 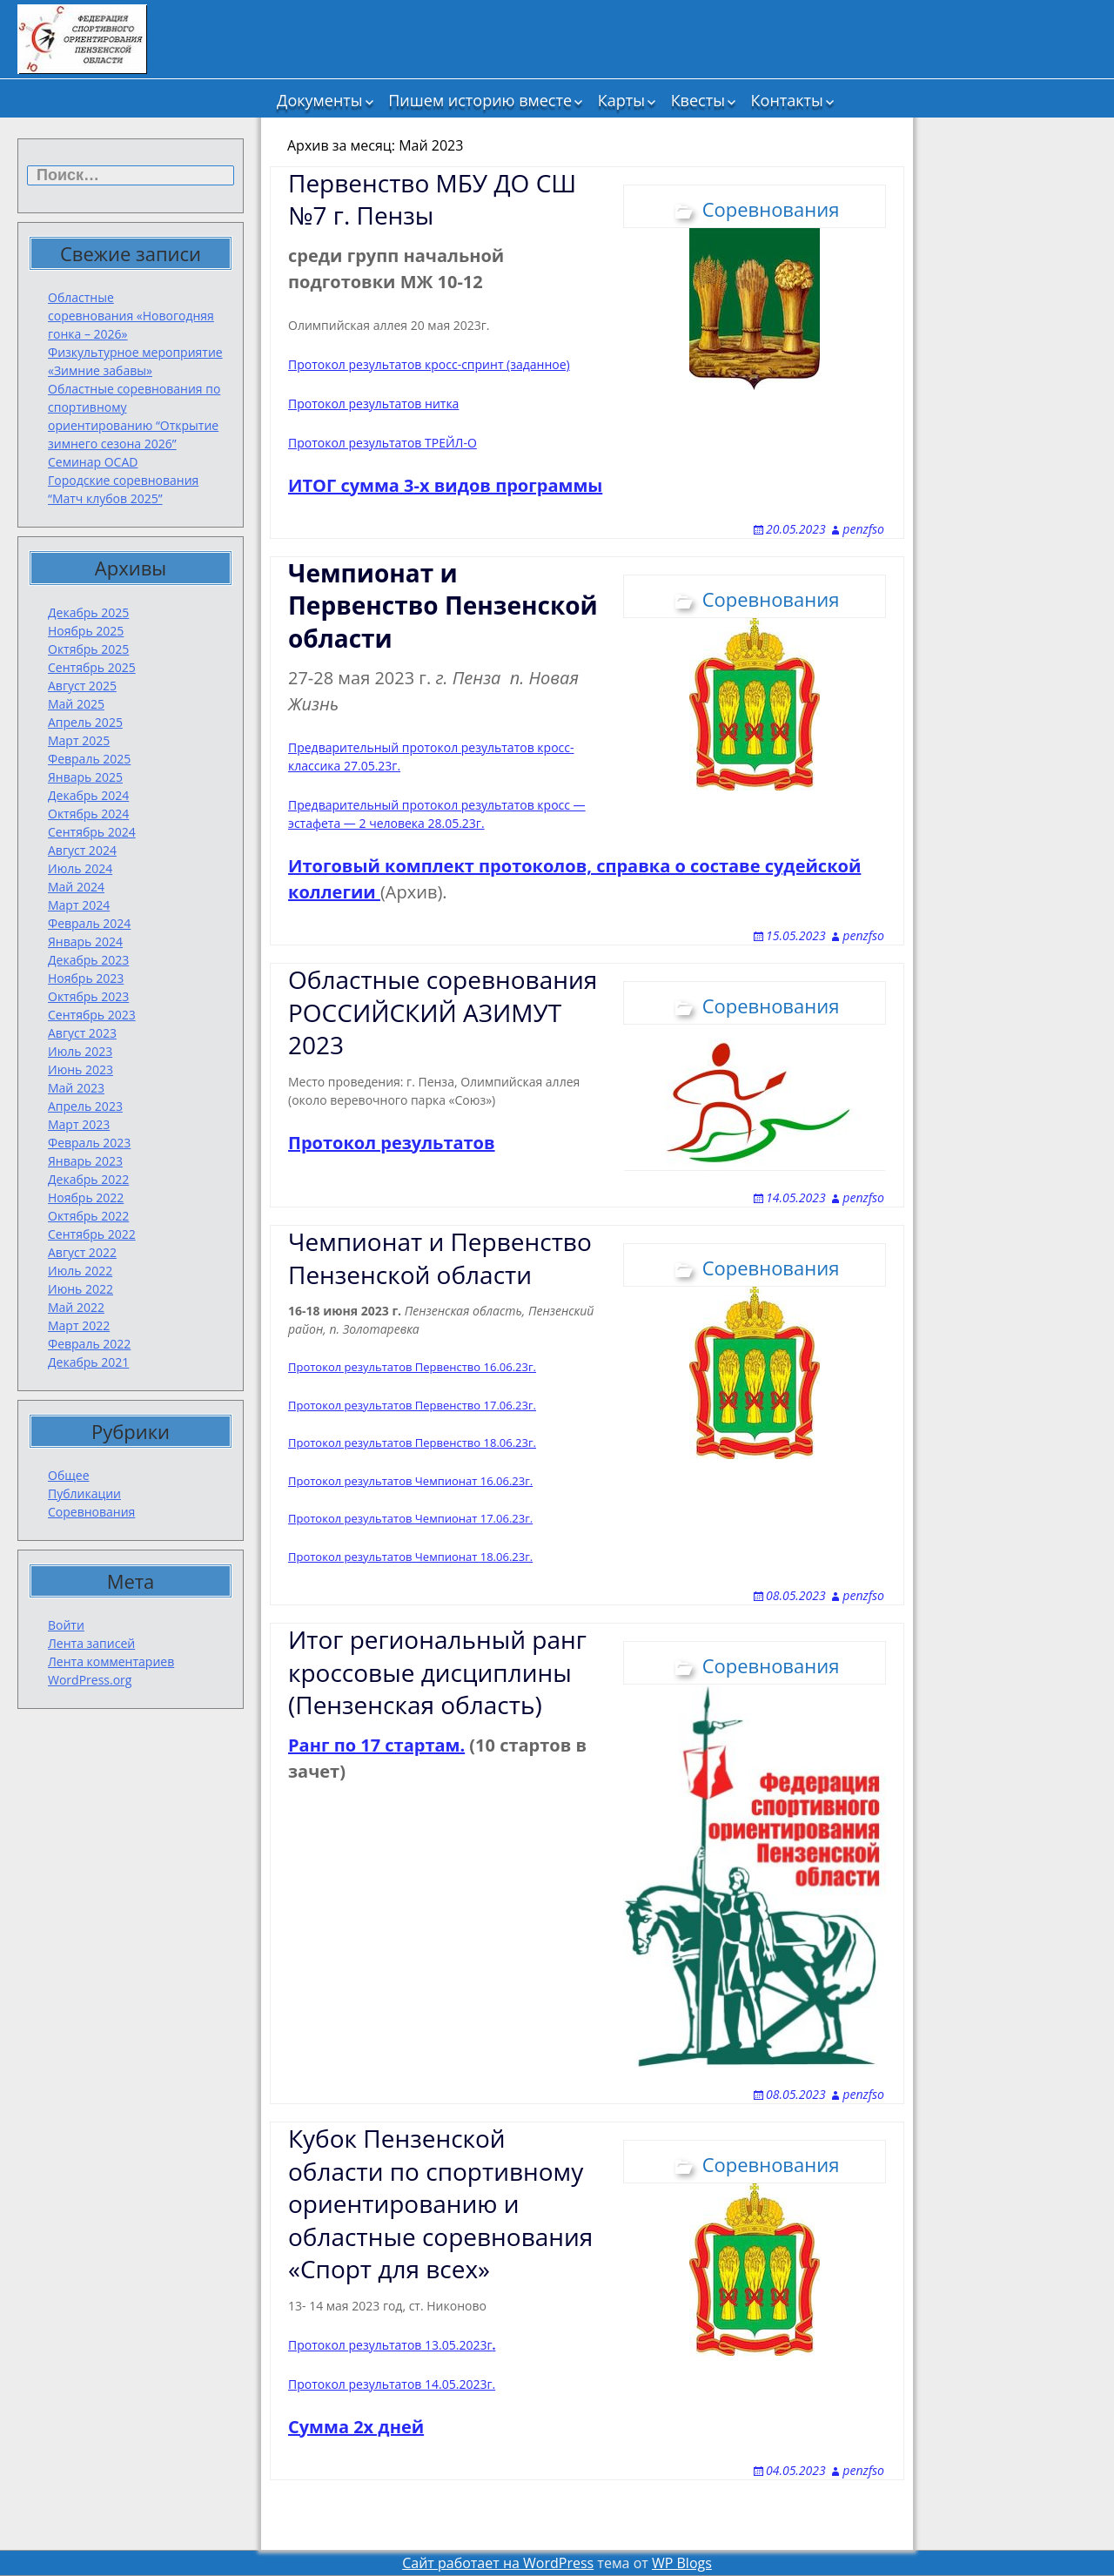 What do you see at coordinates (69, 1475) in the screenshot?
I see `Общее` at bounding box center [69, 1475].